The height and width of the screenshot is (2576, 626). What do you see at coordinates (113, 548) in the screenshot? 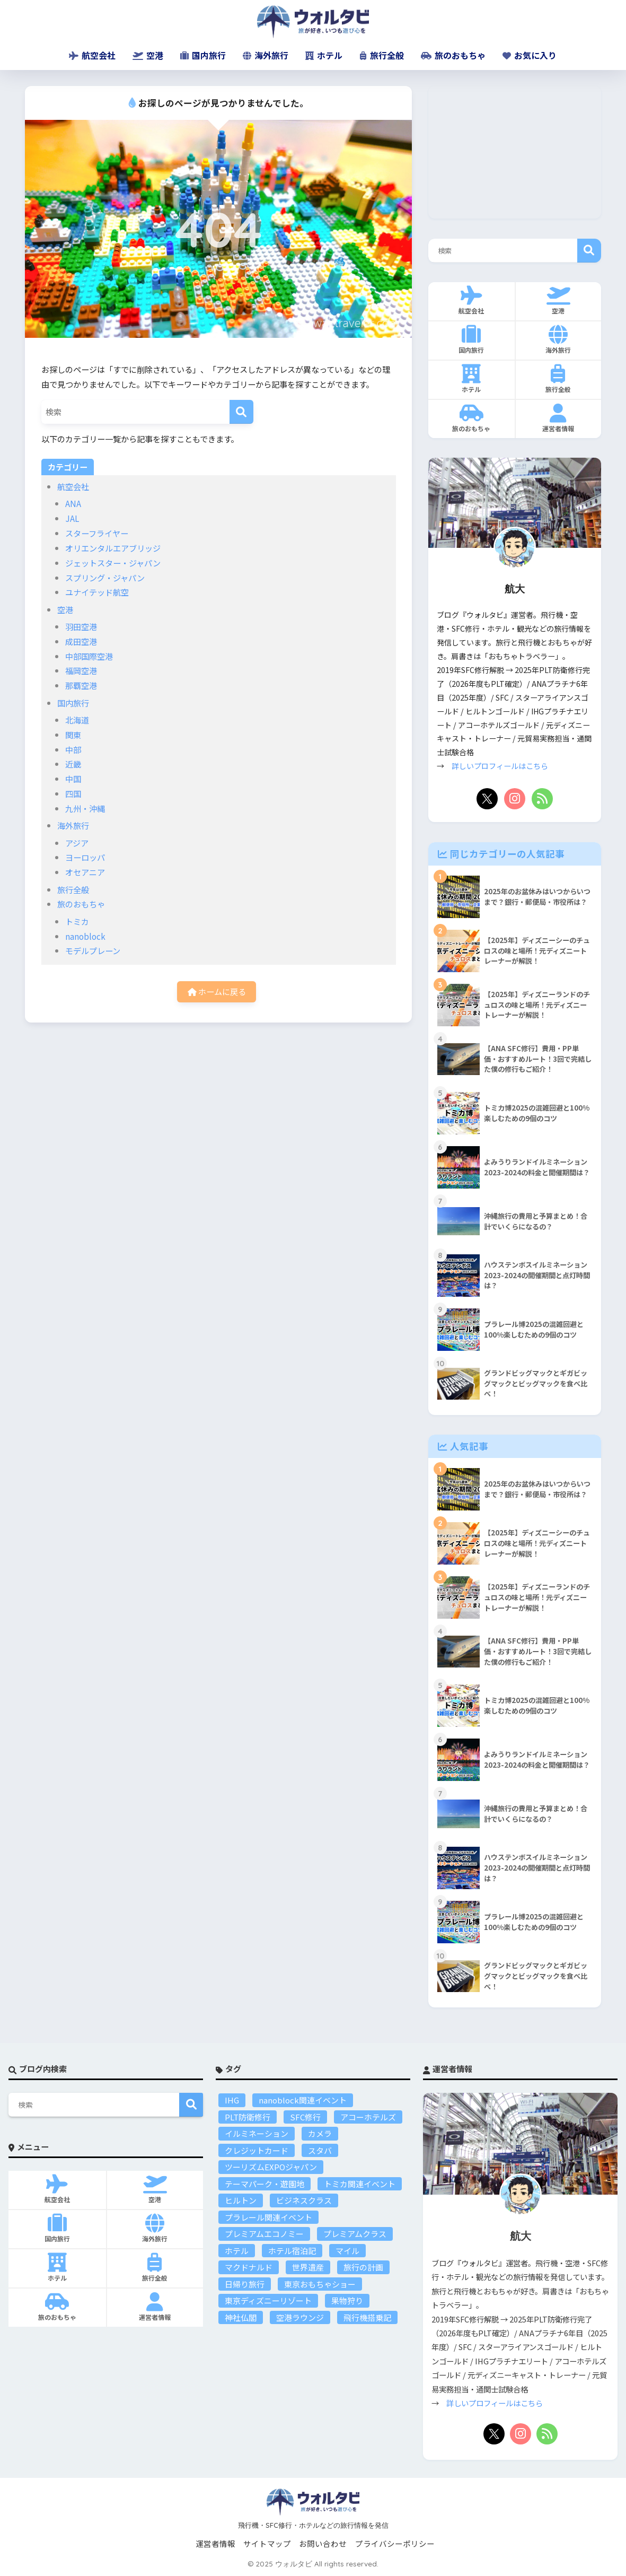
I see `オリエンタルエアブリッジ` at bounding box center [113, 548].